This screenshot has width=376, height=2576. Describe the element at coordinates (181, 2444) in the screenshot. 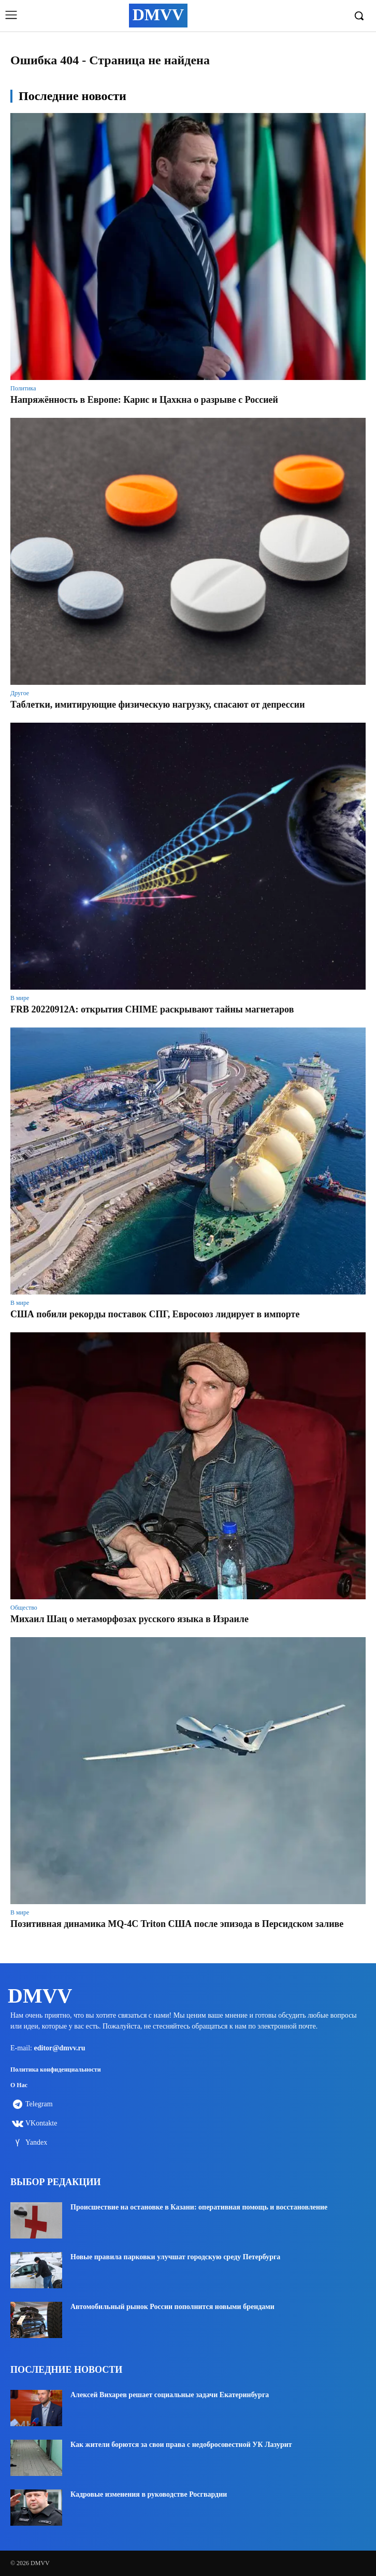

I see `Как жители борются за свои права с недобросовестной УК Лазурит` at that location.